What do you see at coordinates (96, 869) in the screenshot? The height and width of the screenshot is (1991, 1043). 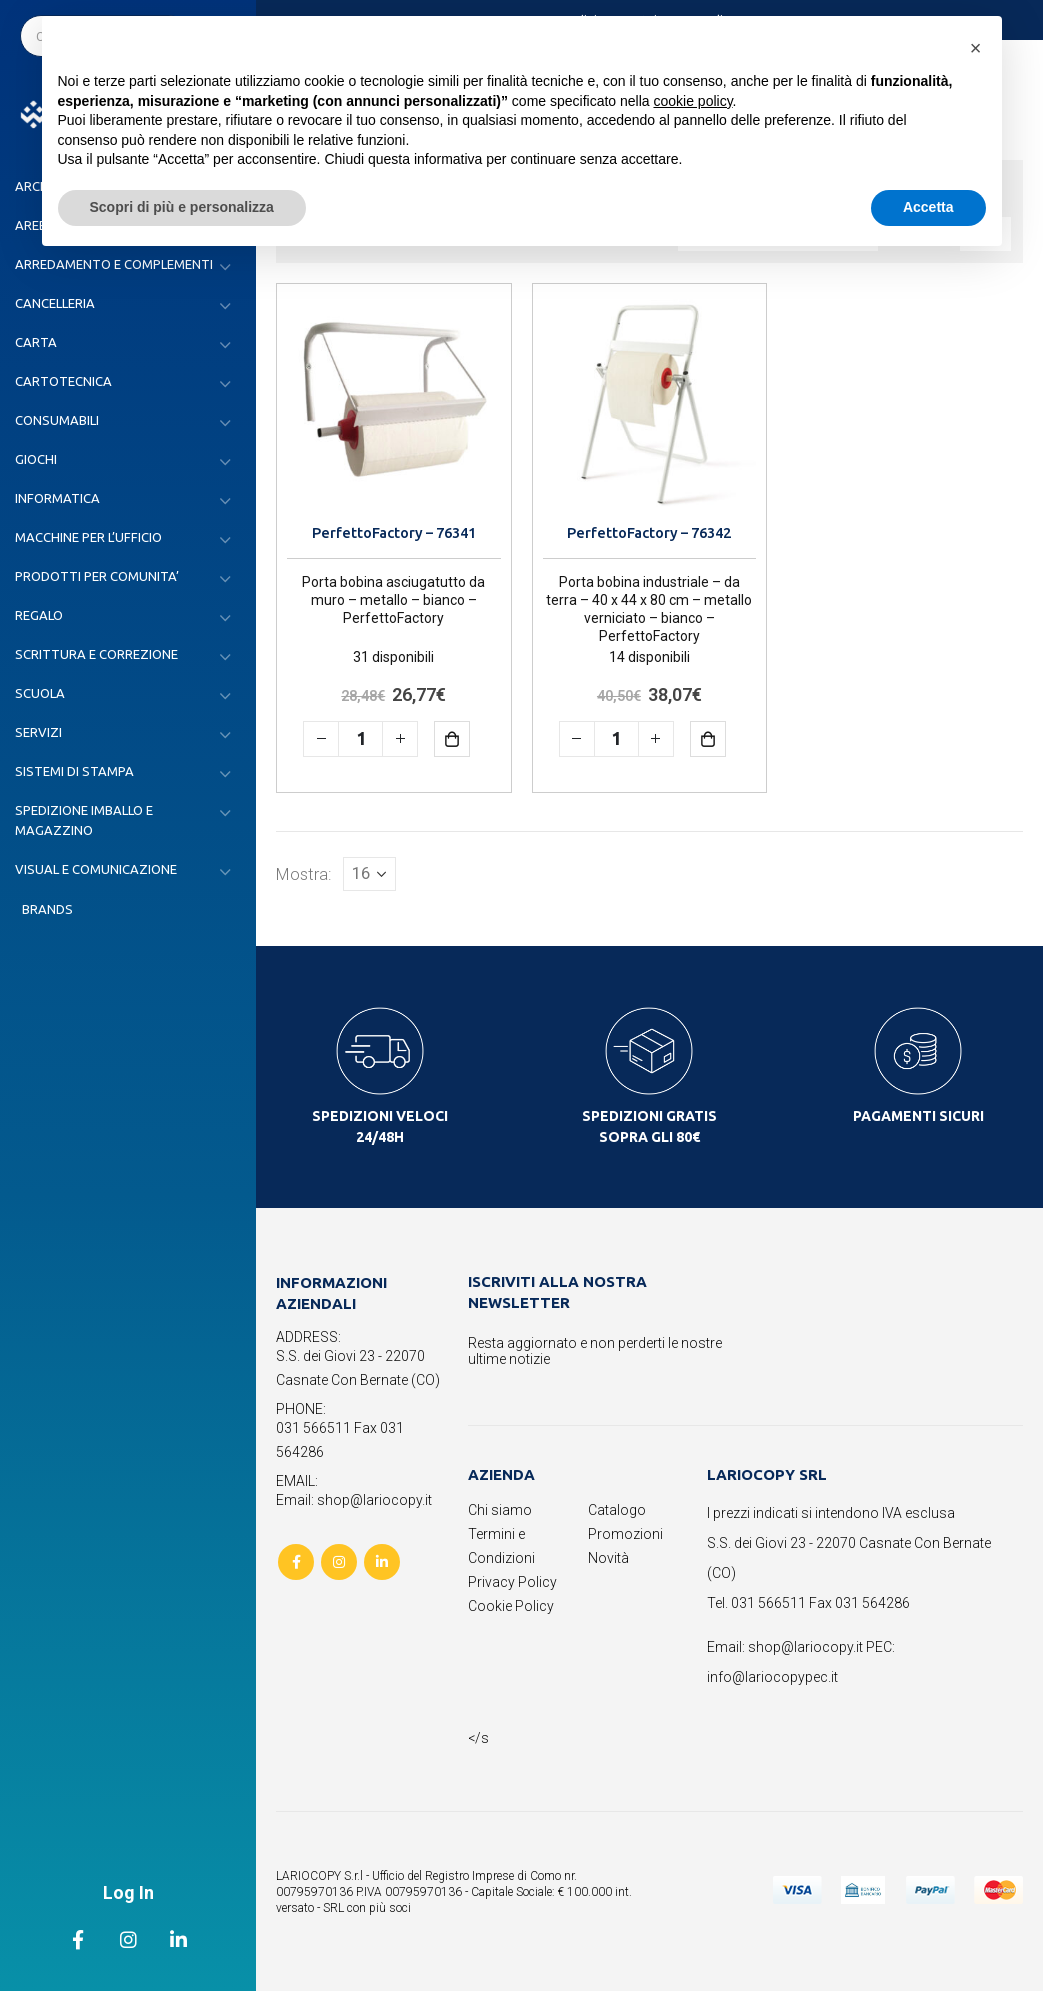 I see `VISUAL E COMUNICAZIONE` at bounding box center [96, 869].